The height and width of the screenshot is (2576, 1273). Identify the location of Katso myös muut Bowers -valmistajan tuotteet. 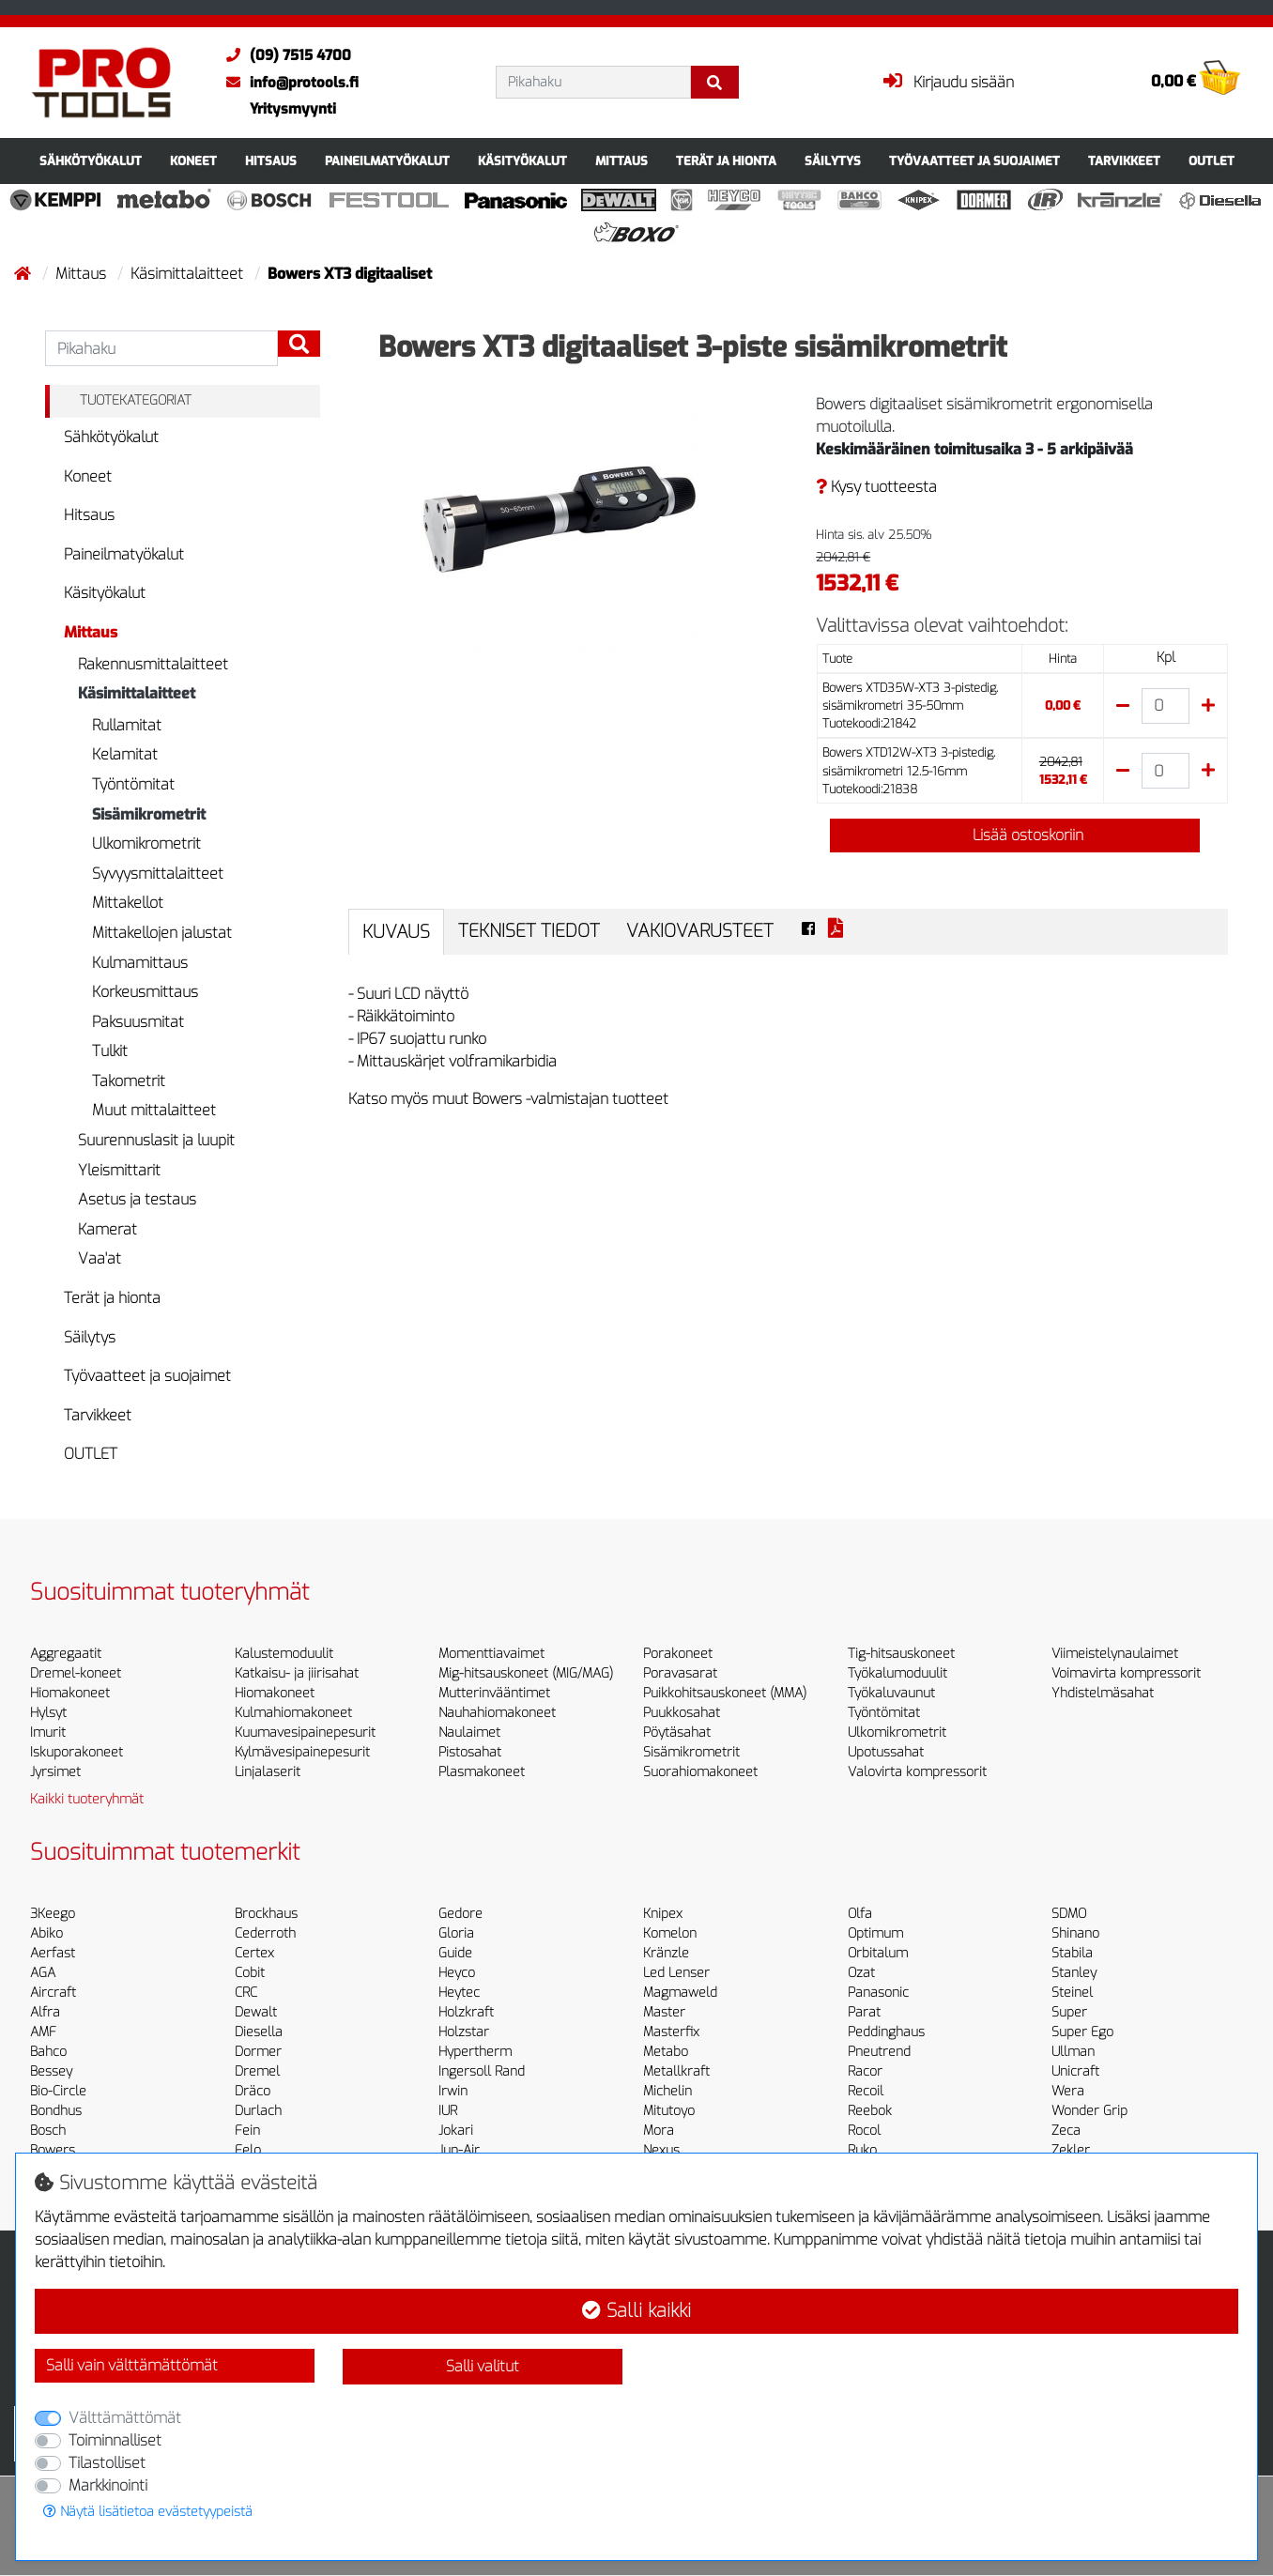
(508, 1099).